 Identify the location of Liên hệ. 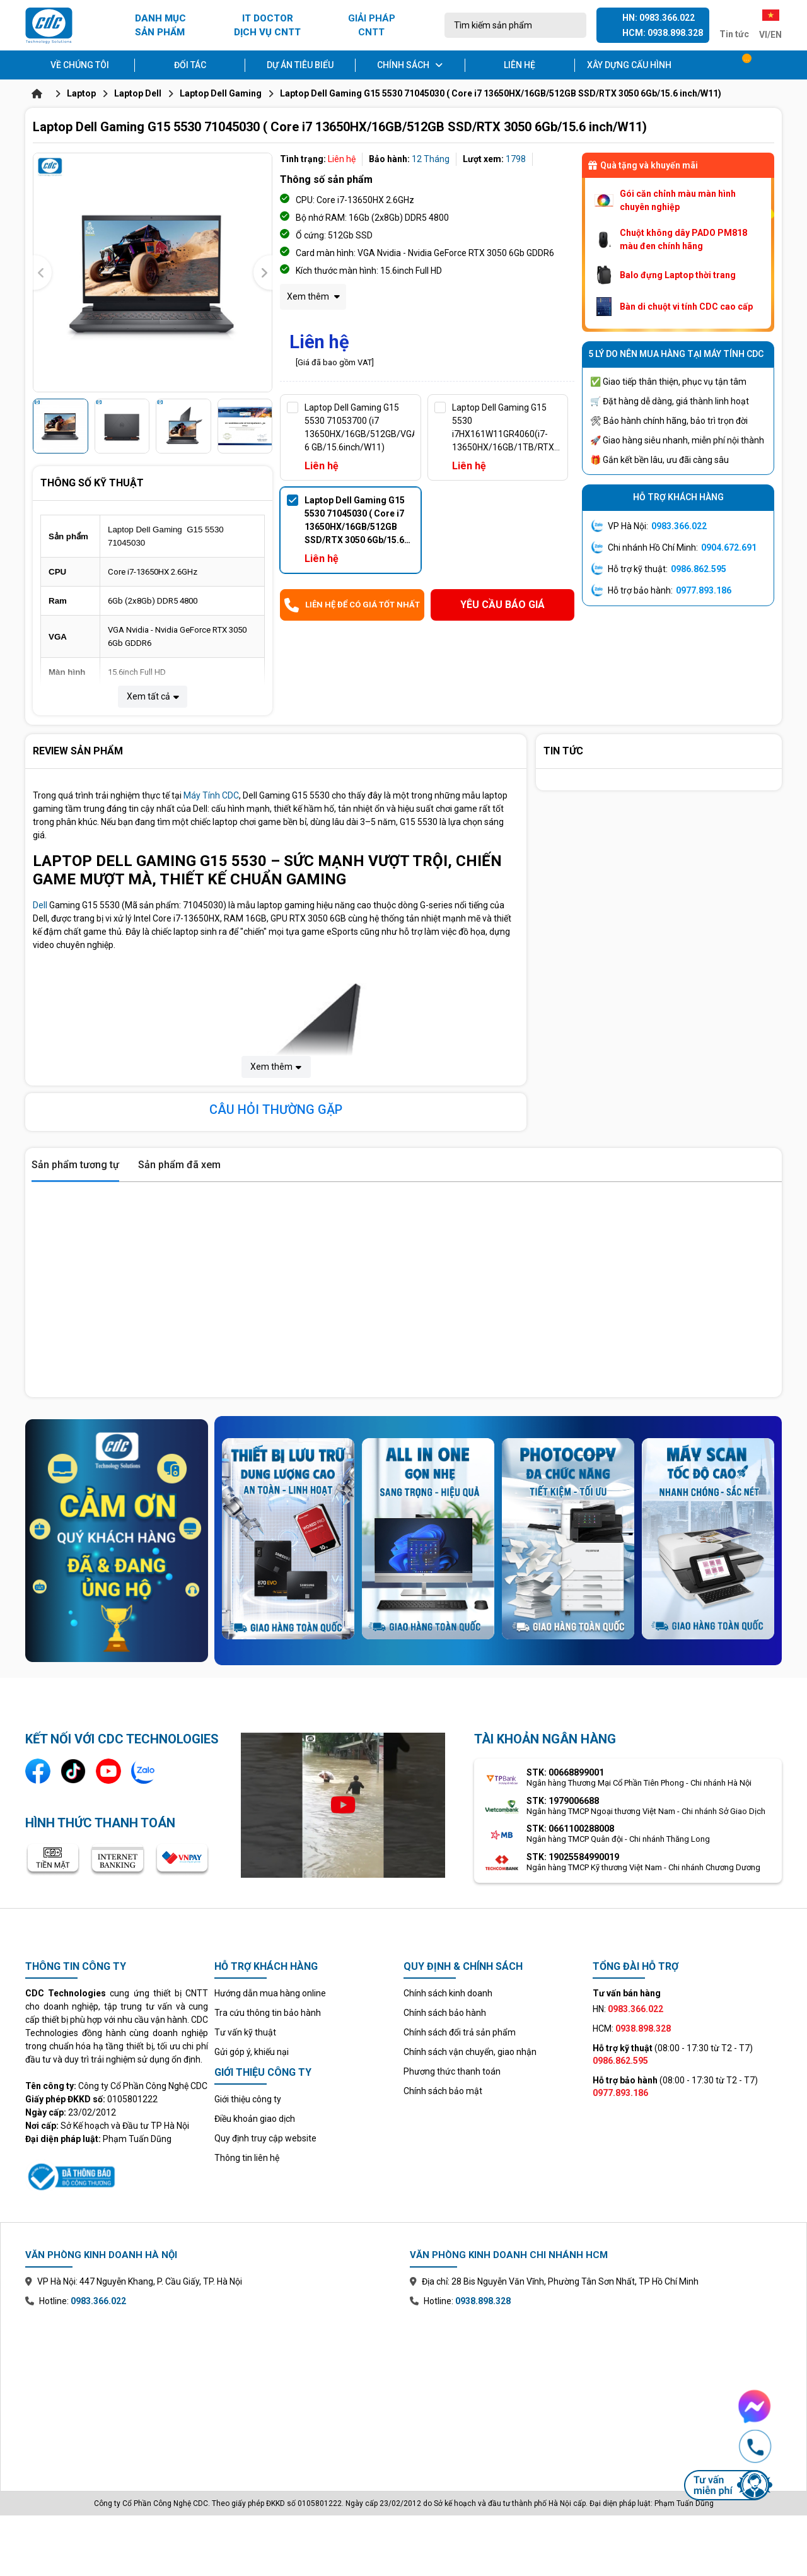
(519, 65).